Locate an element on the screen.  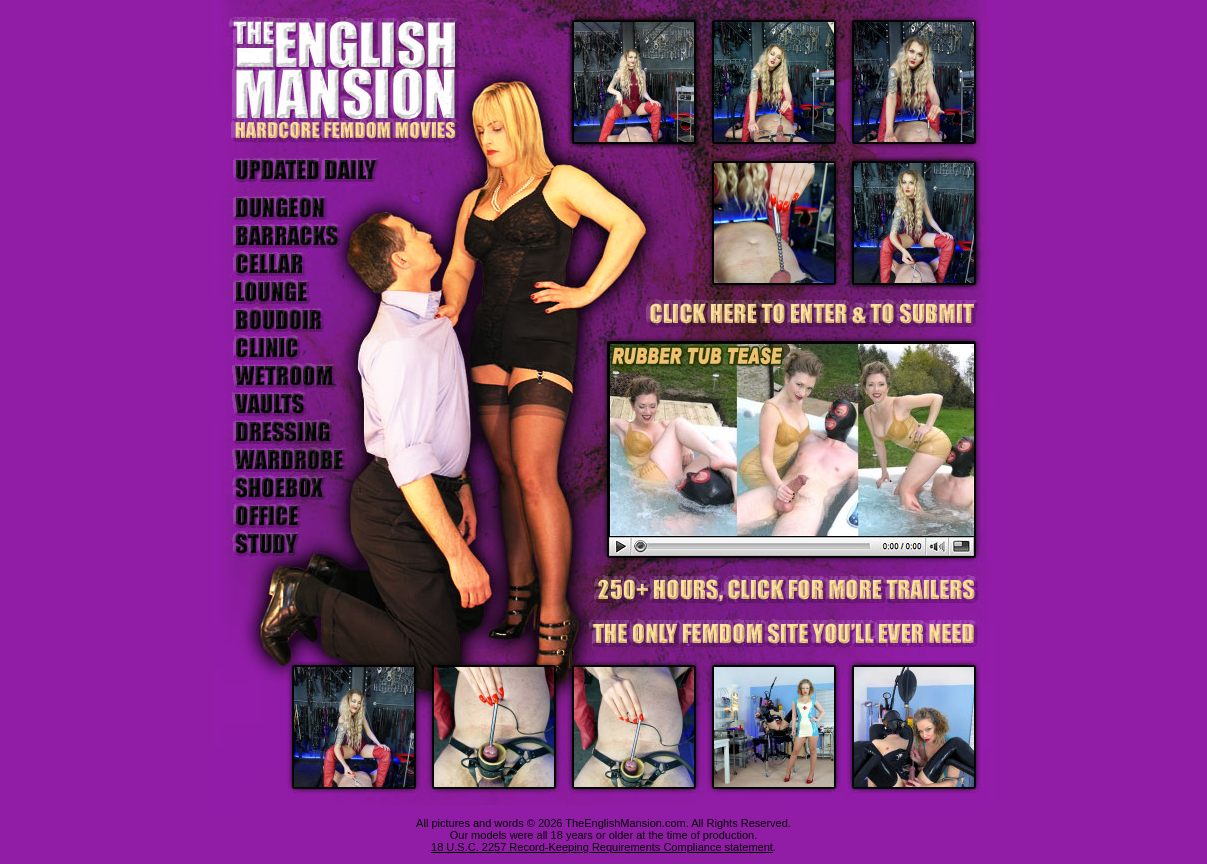
18 U.S.C. 2257 Record-Keeping Requirements Compliance statement is located at coordinates (602, 847).